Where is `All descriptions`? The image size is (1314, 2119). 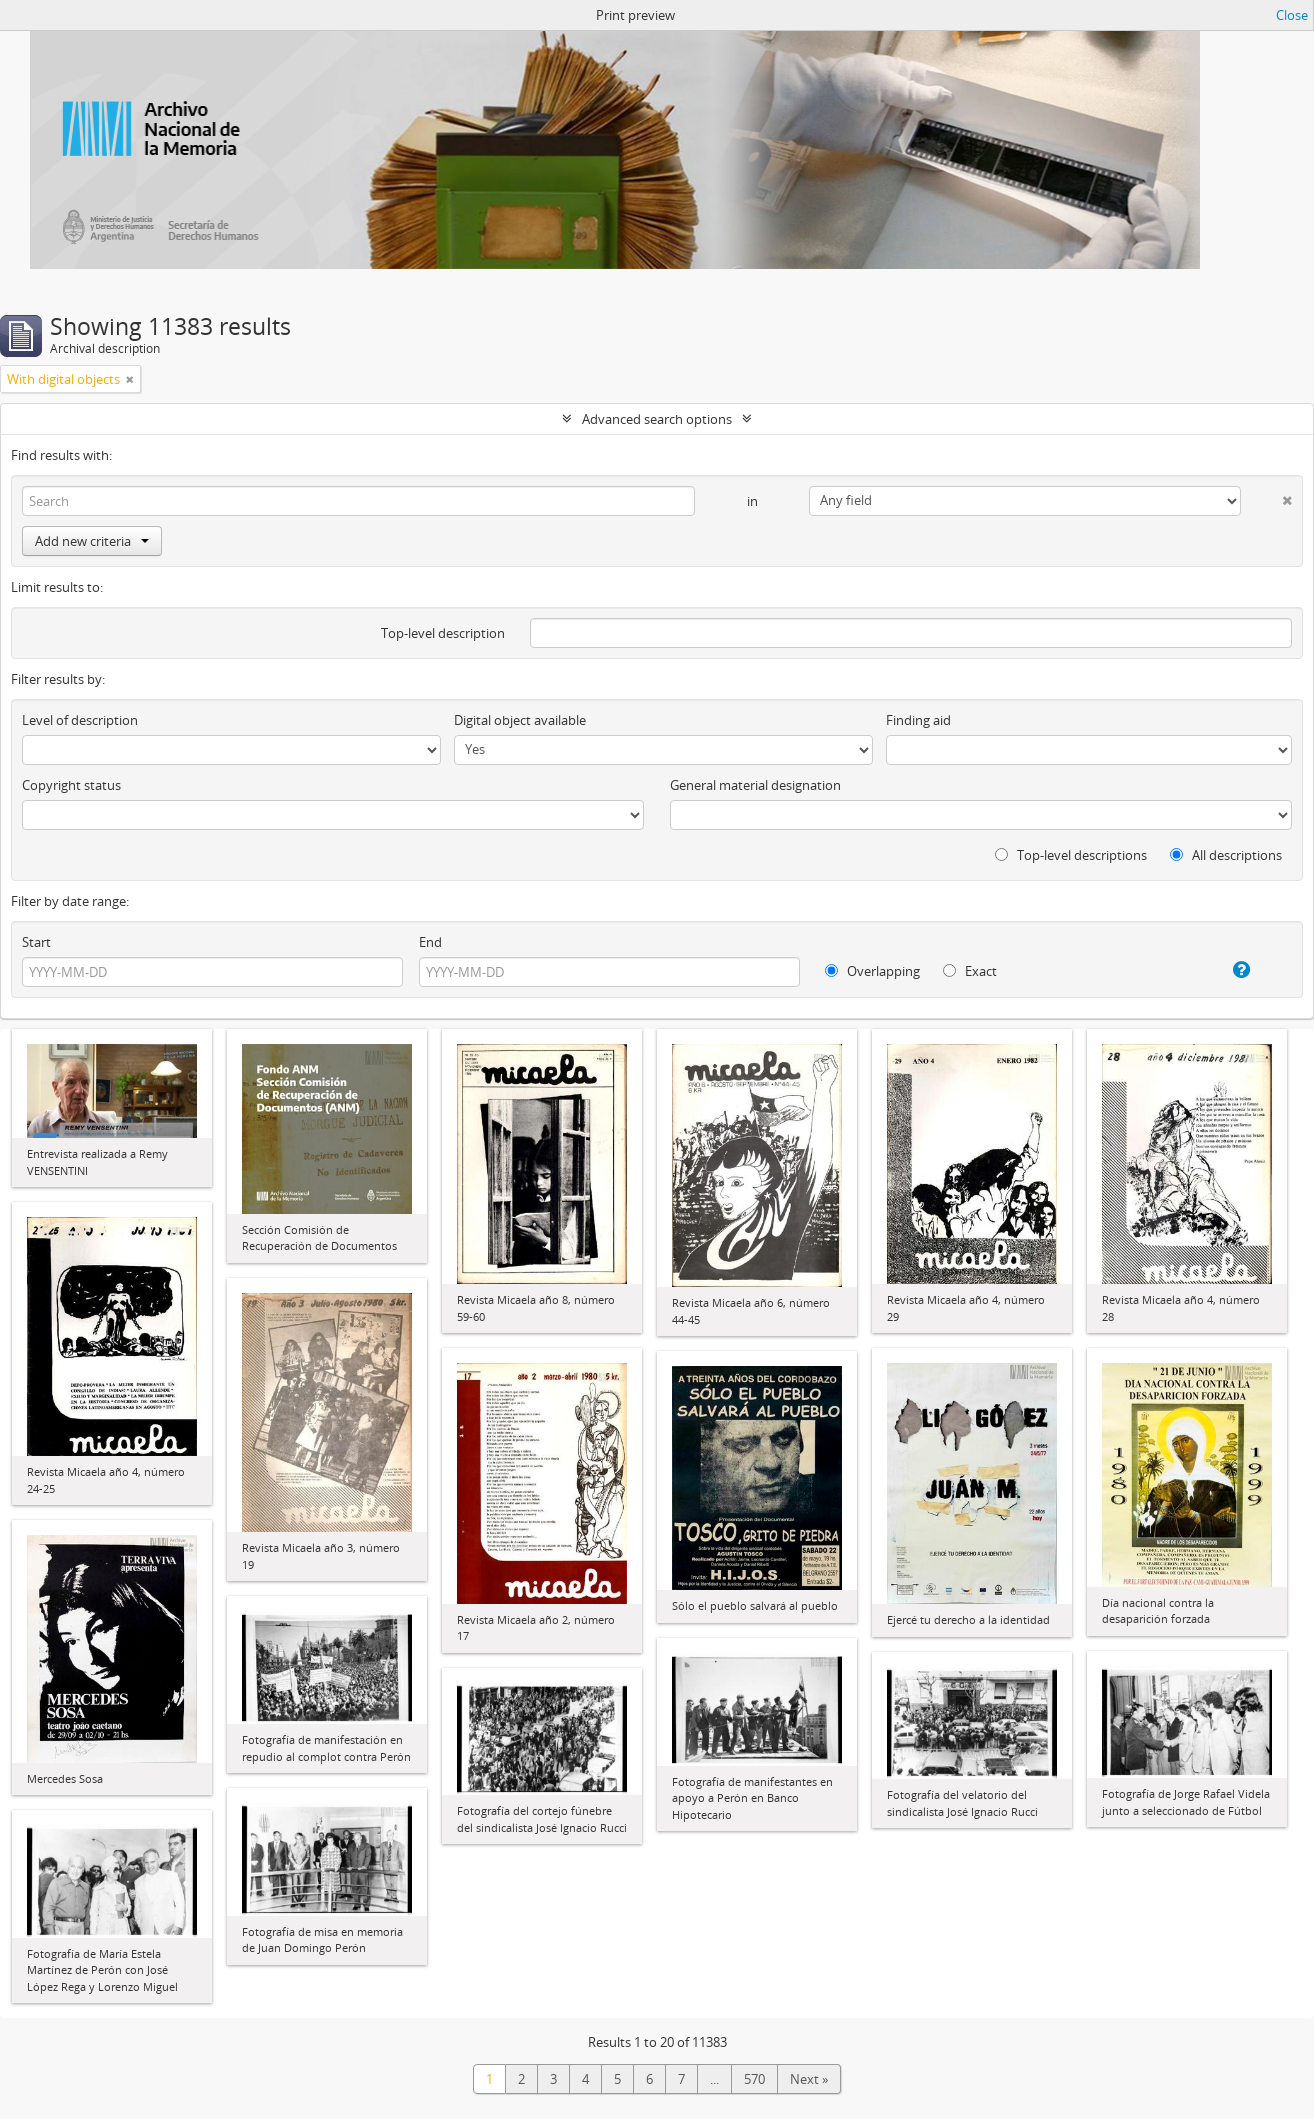
All descriptions is located at coordinates (1226, 855).